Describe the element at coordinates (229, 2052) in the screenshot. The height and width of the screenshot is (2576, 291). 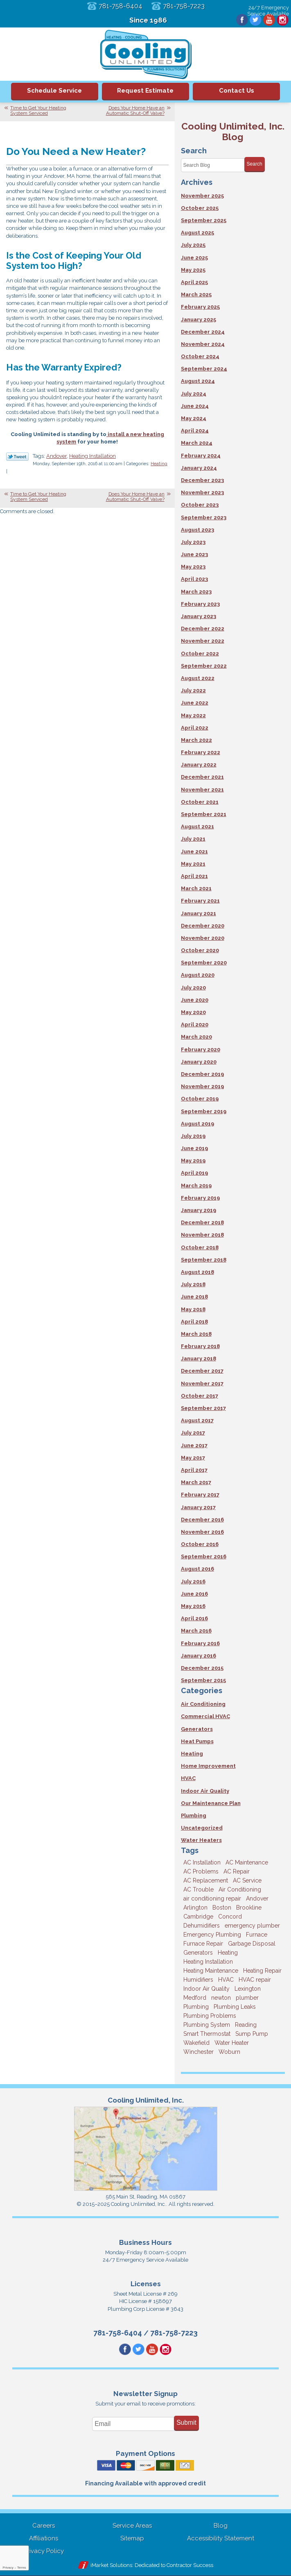
I see `Woburn [Woburn (10 items)]` at that location.